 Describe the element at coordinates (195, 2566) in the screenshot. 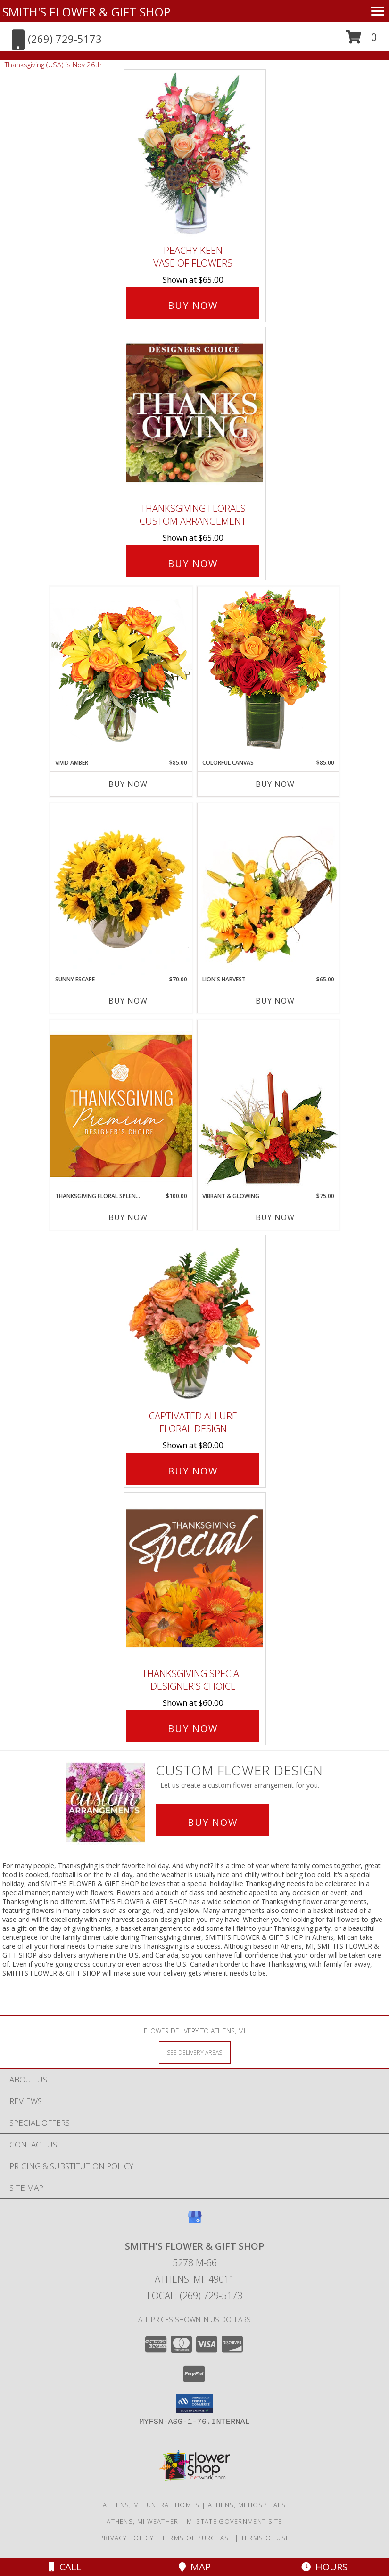

I see `Map [View Map]` at that location.